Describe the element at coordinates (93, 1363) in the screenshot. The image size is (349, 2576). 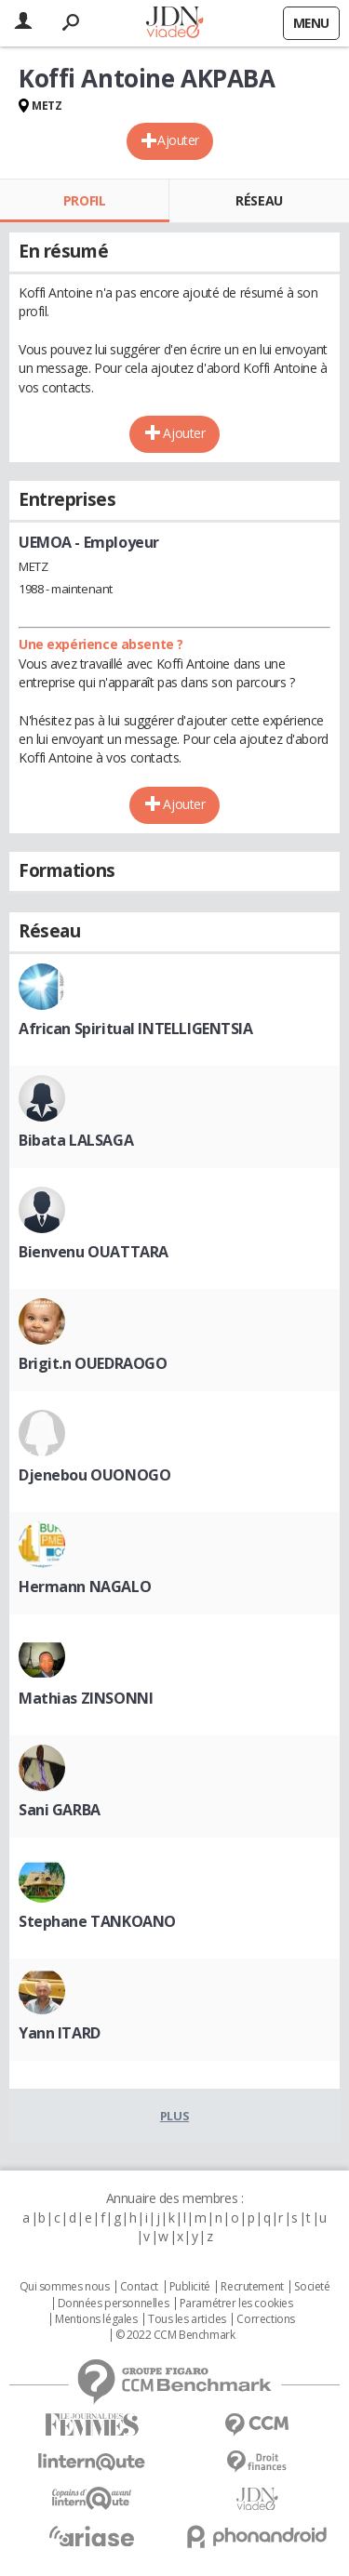
I see `Brigit.n OUEDRAOGO` at that location.